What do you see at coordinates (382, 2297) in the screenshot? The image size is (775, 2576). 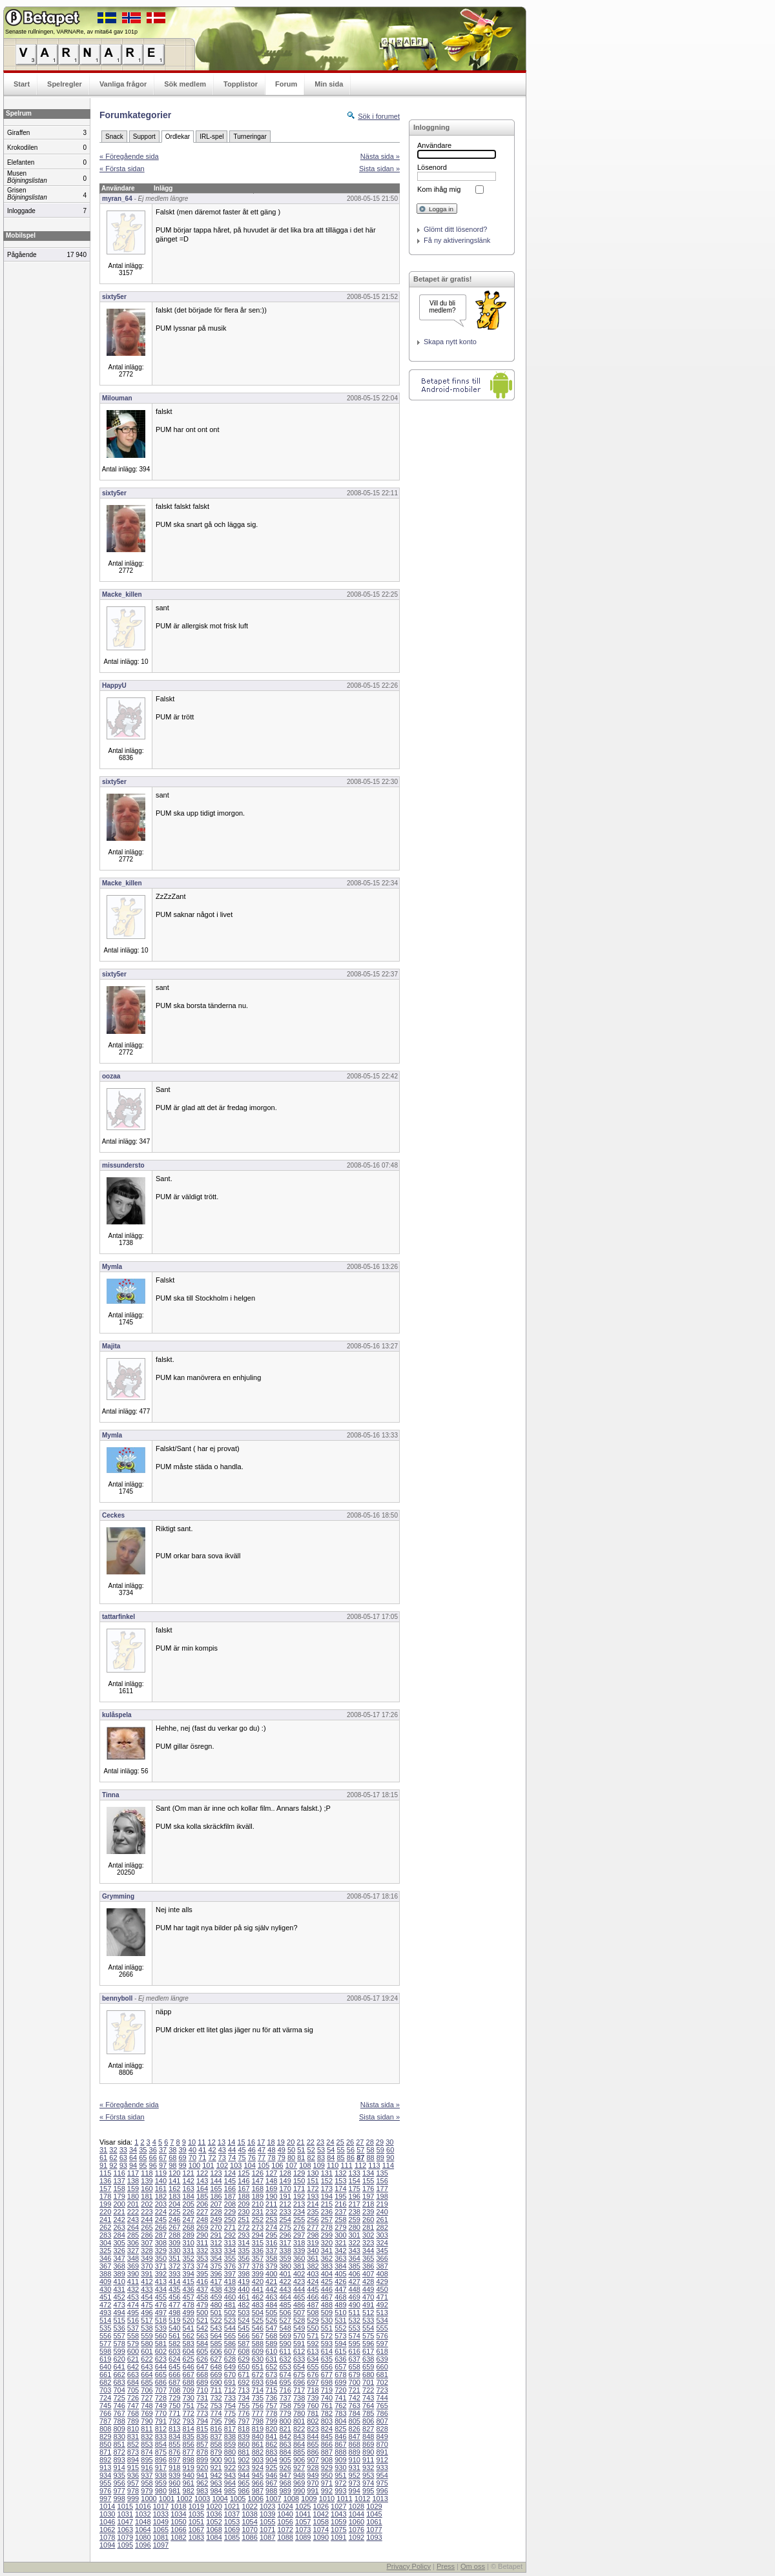 I see `471` at bounding box center [382, 2297].